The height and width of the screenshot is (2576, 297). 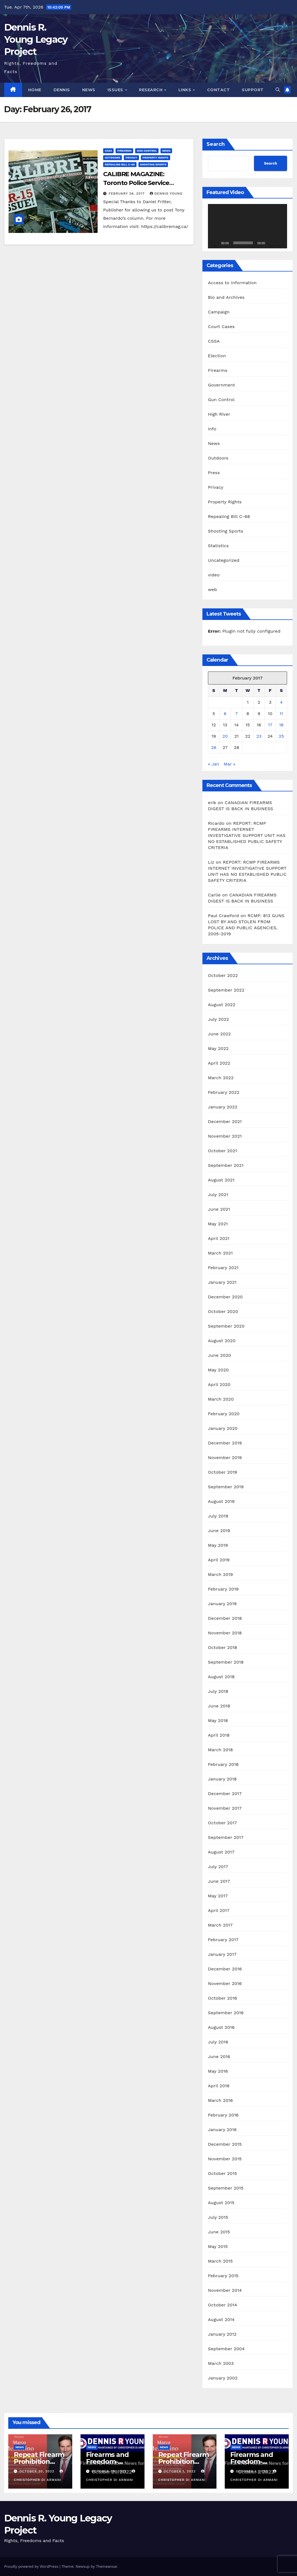 I want to click on May 2021, so click(x=218, y=1223).